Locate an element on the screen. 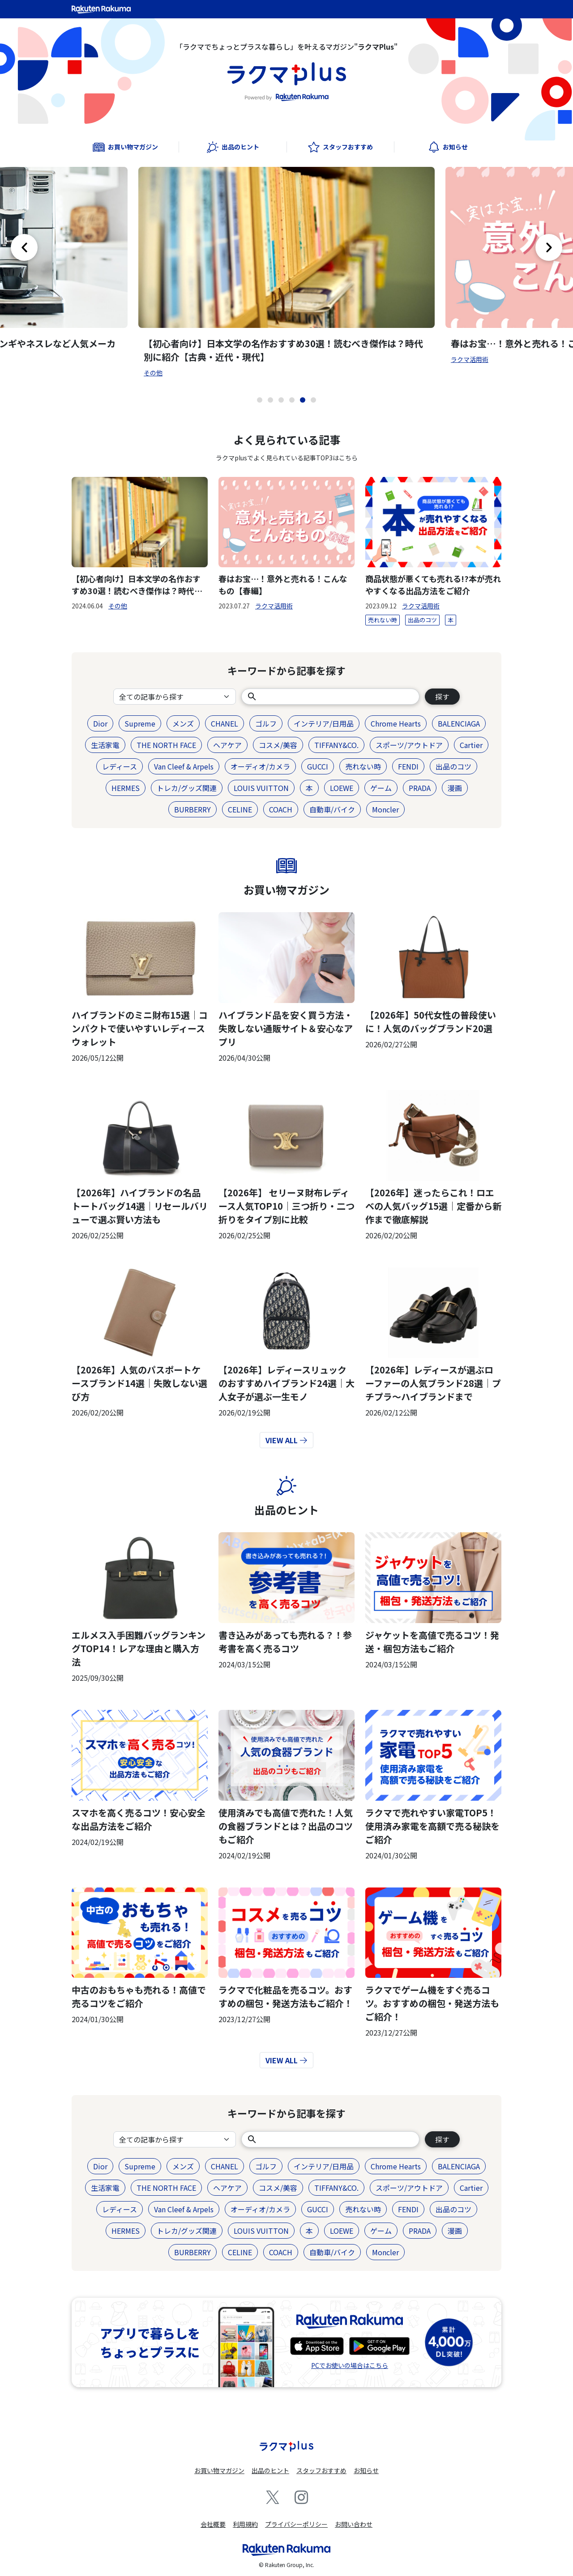  生活家電 is located at coordinates (105, 745).